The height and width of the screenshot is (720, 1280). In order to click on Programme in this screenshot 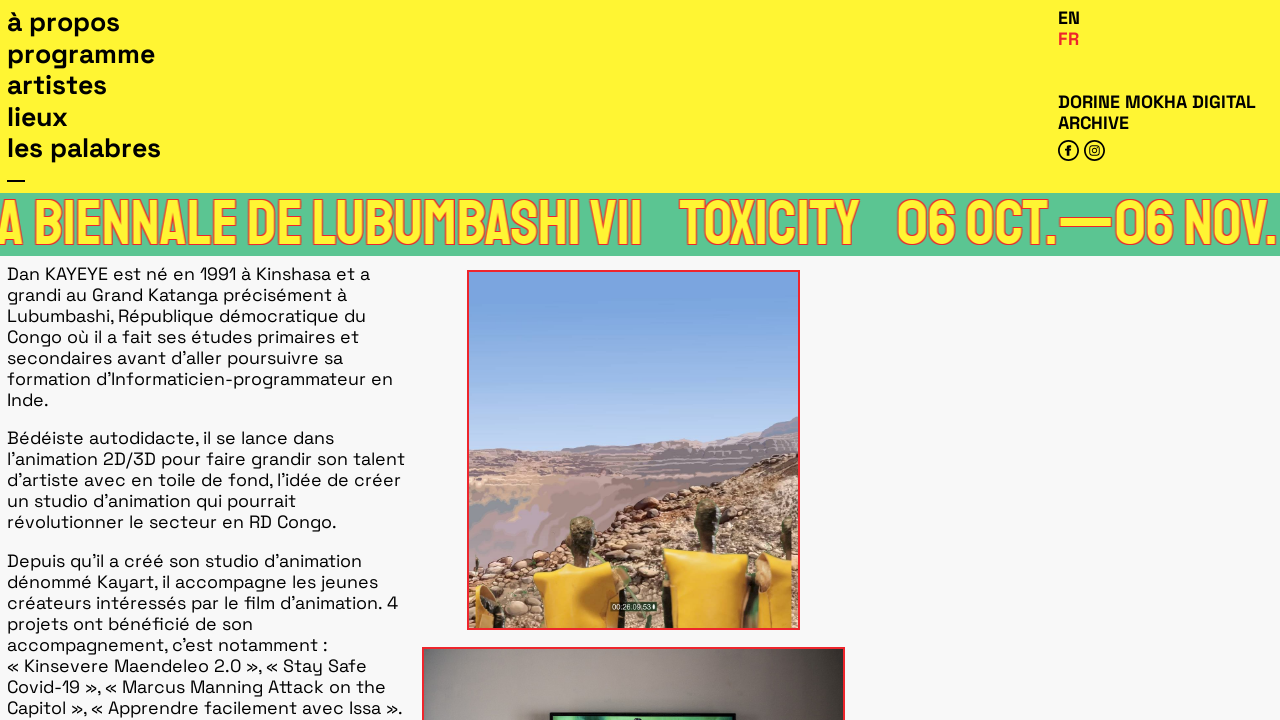, I will do `click(81, 54)`.